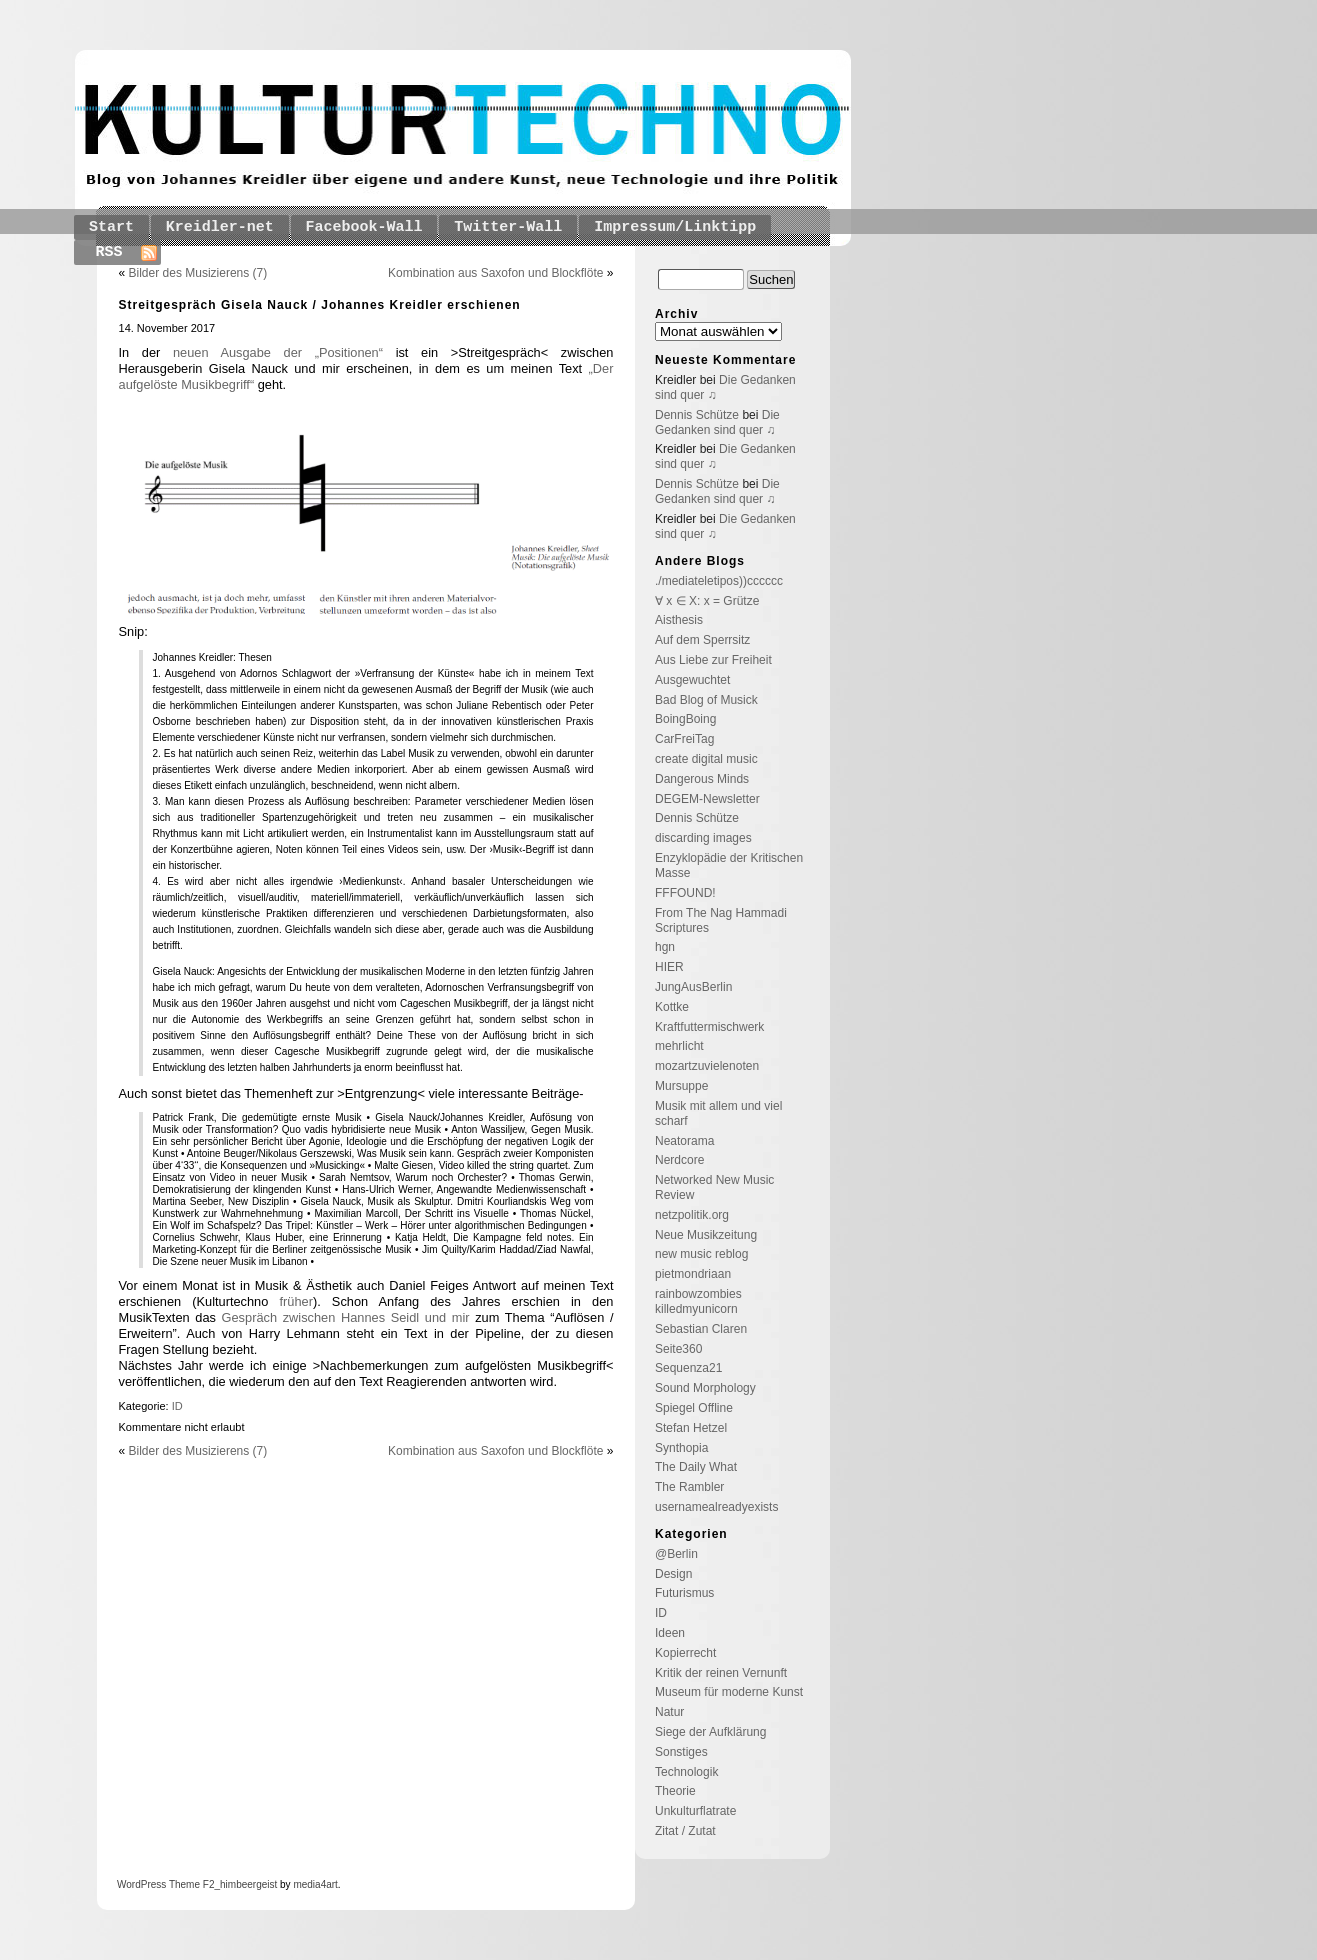 Image resolution: width=1317 pixels, height=1960 pixels. I want to click on Natur, so click(669, 1712).